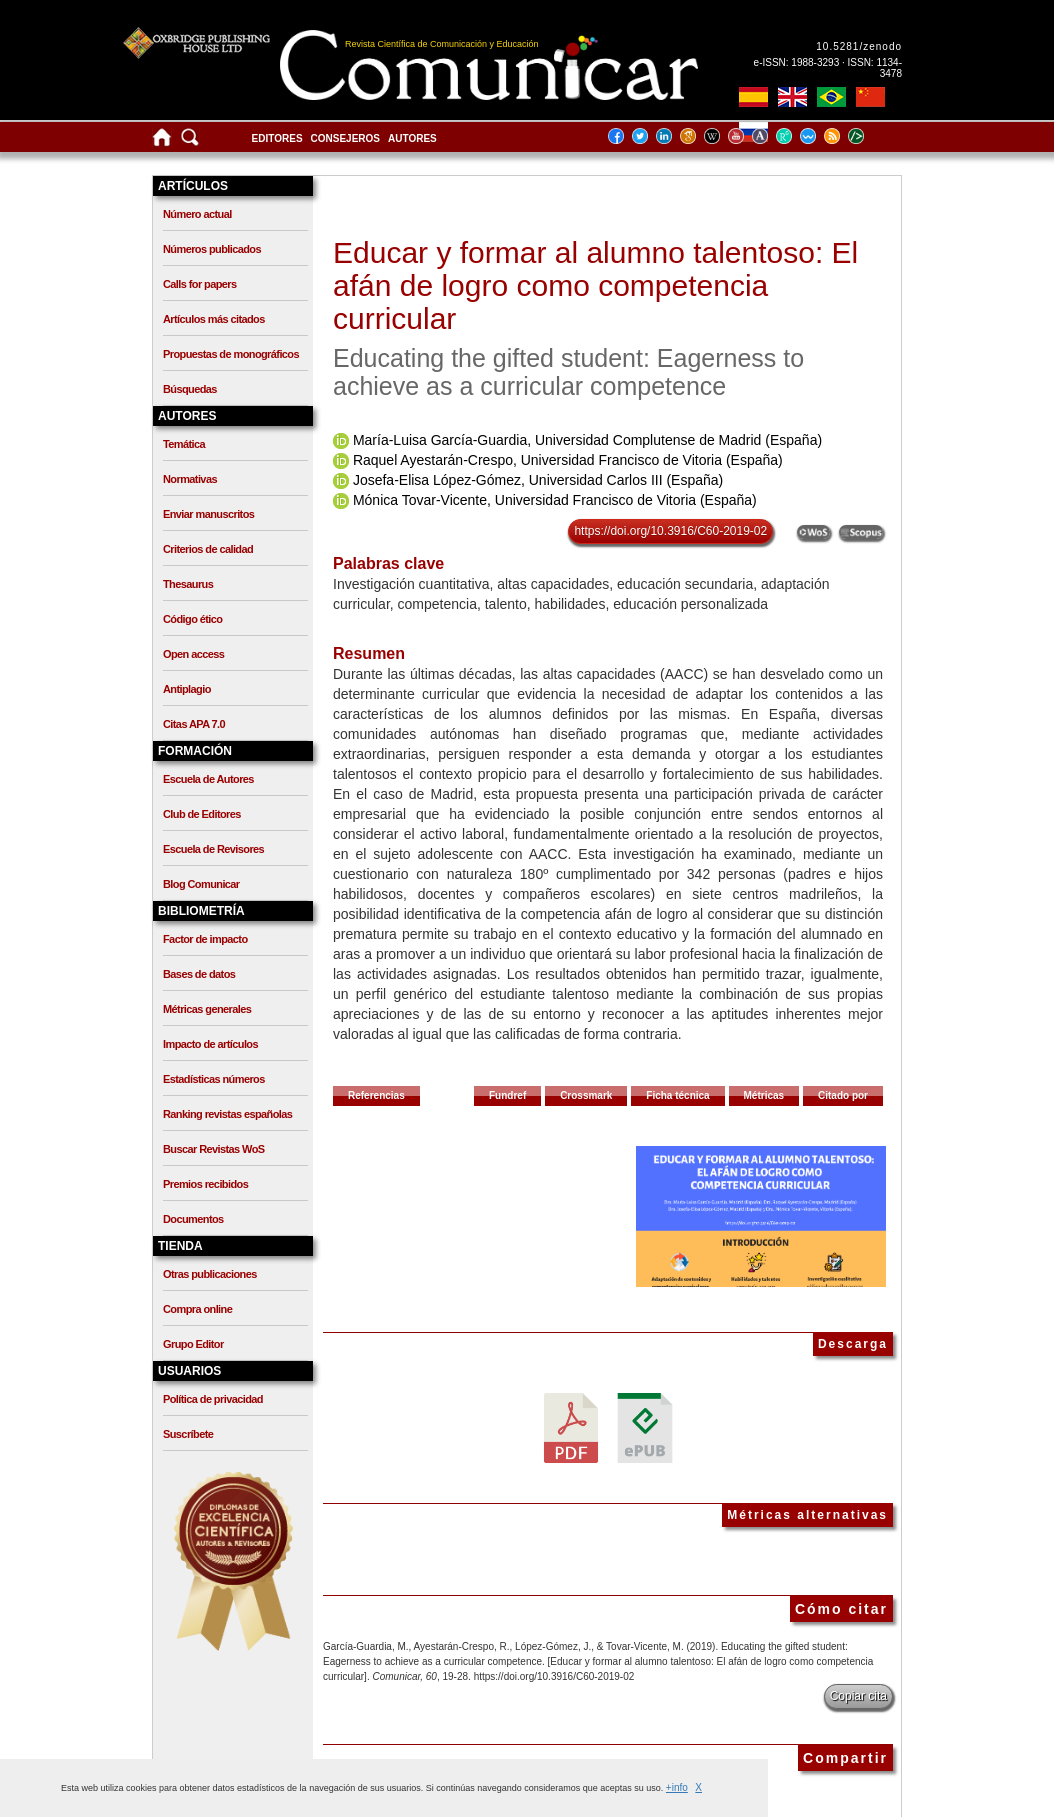  I want to click on Código ético, so click(192, 619).